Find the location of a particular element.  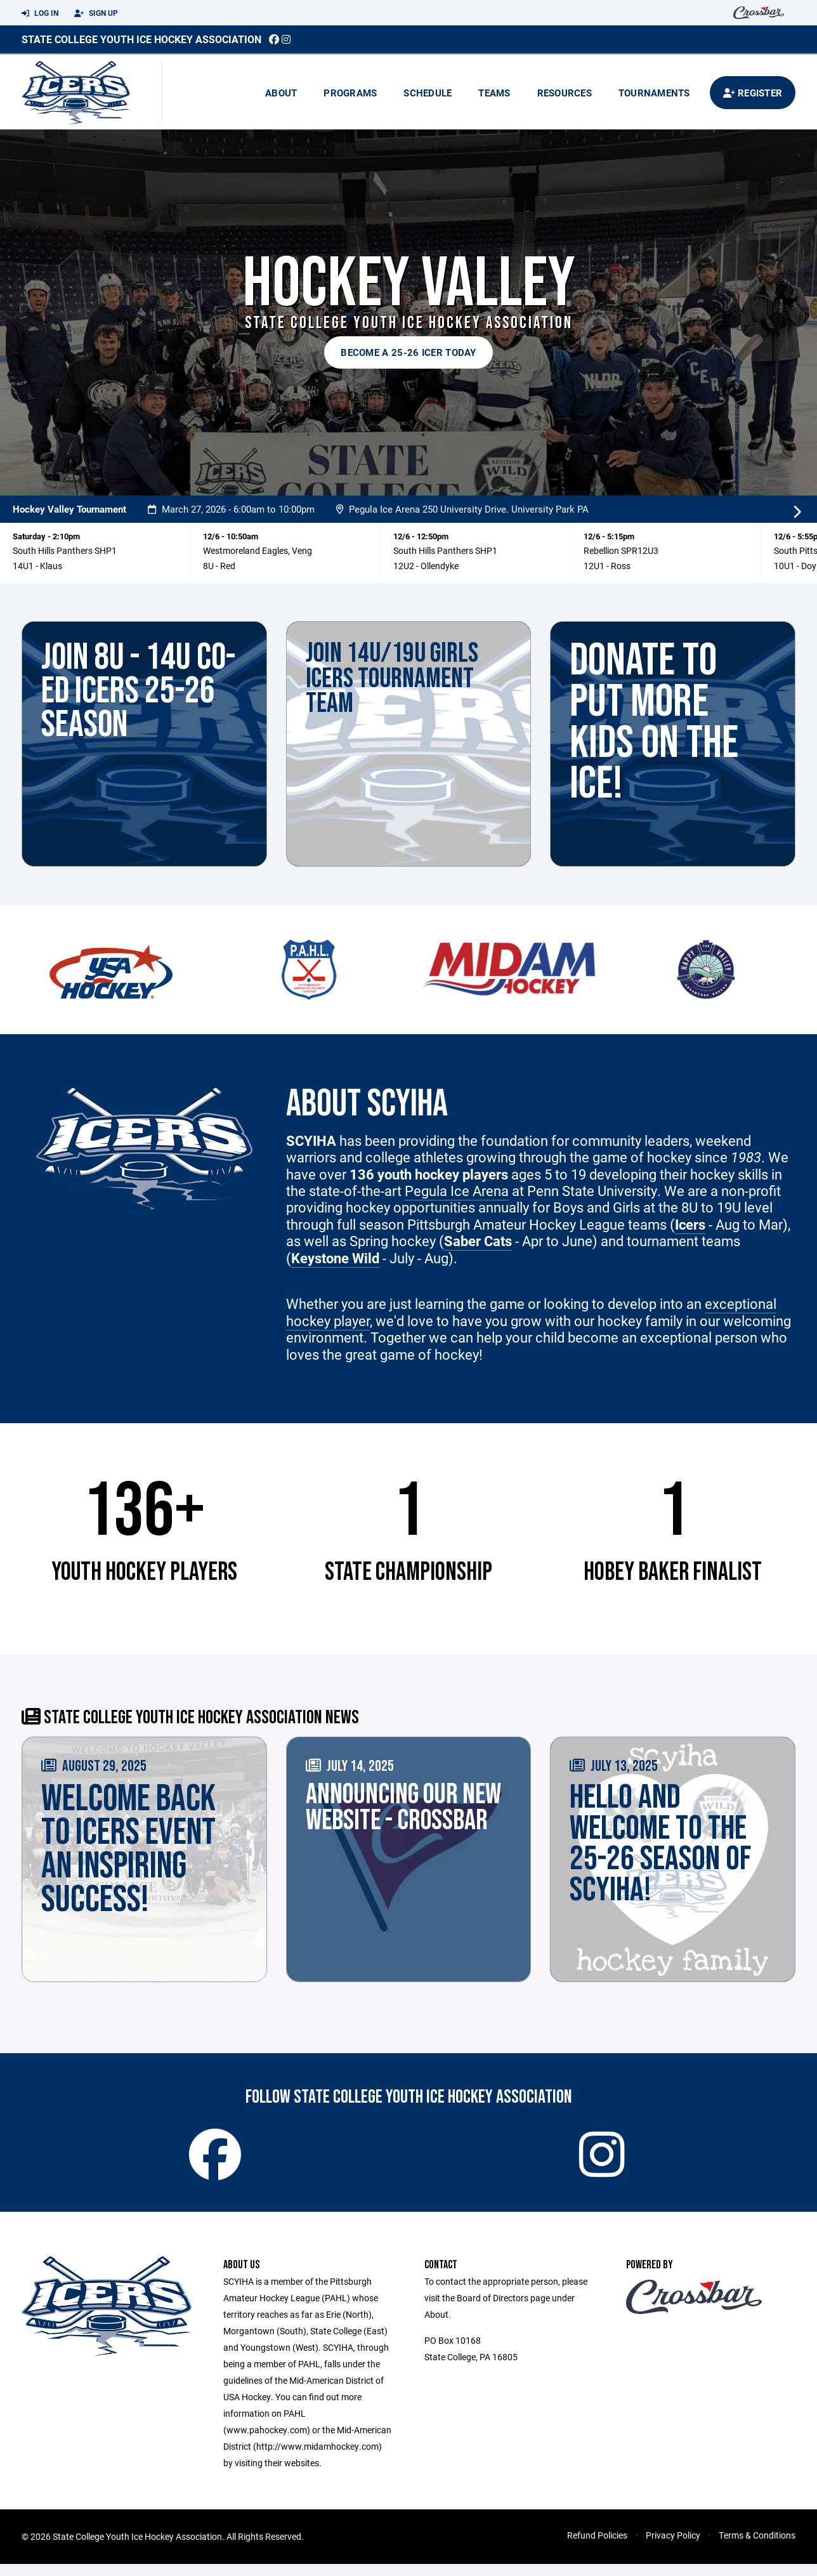

Tournaments is located at coordinates (654, 92).